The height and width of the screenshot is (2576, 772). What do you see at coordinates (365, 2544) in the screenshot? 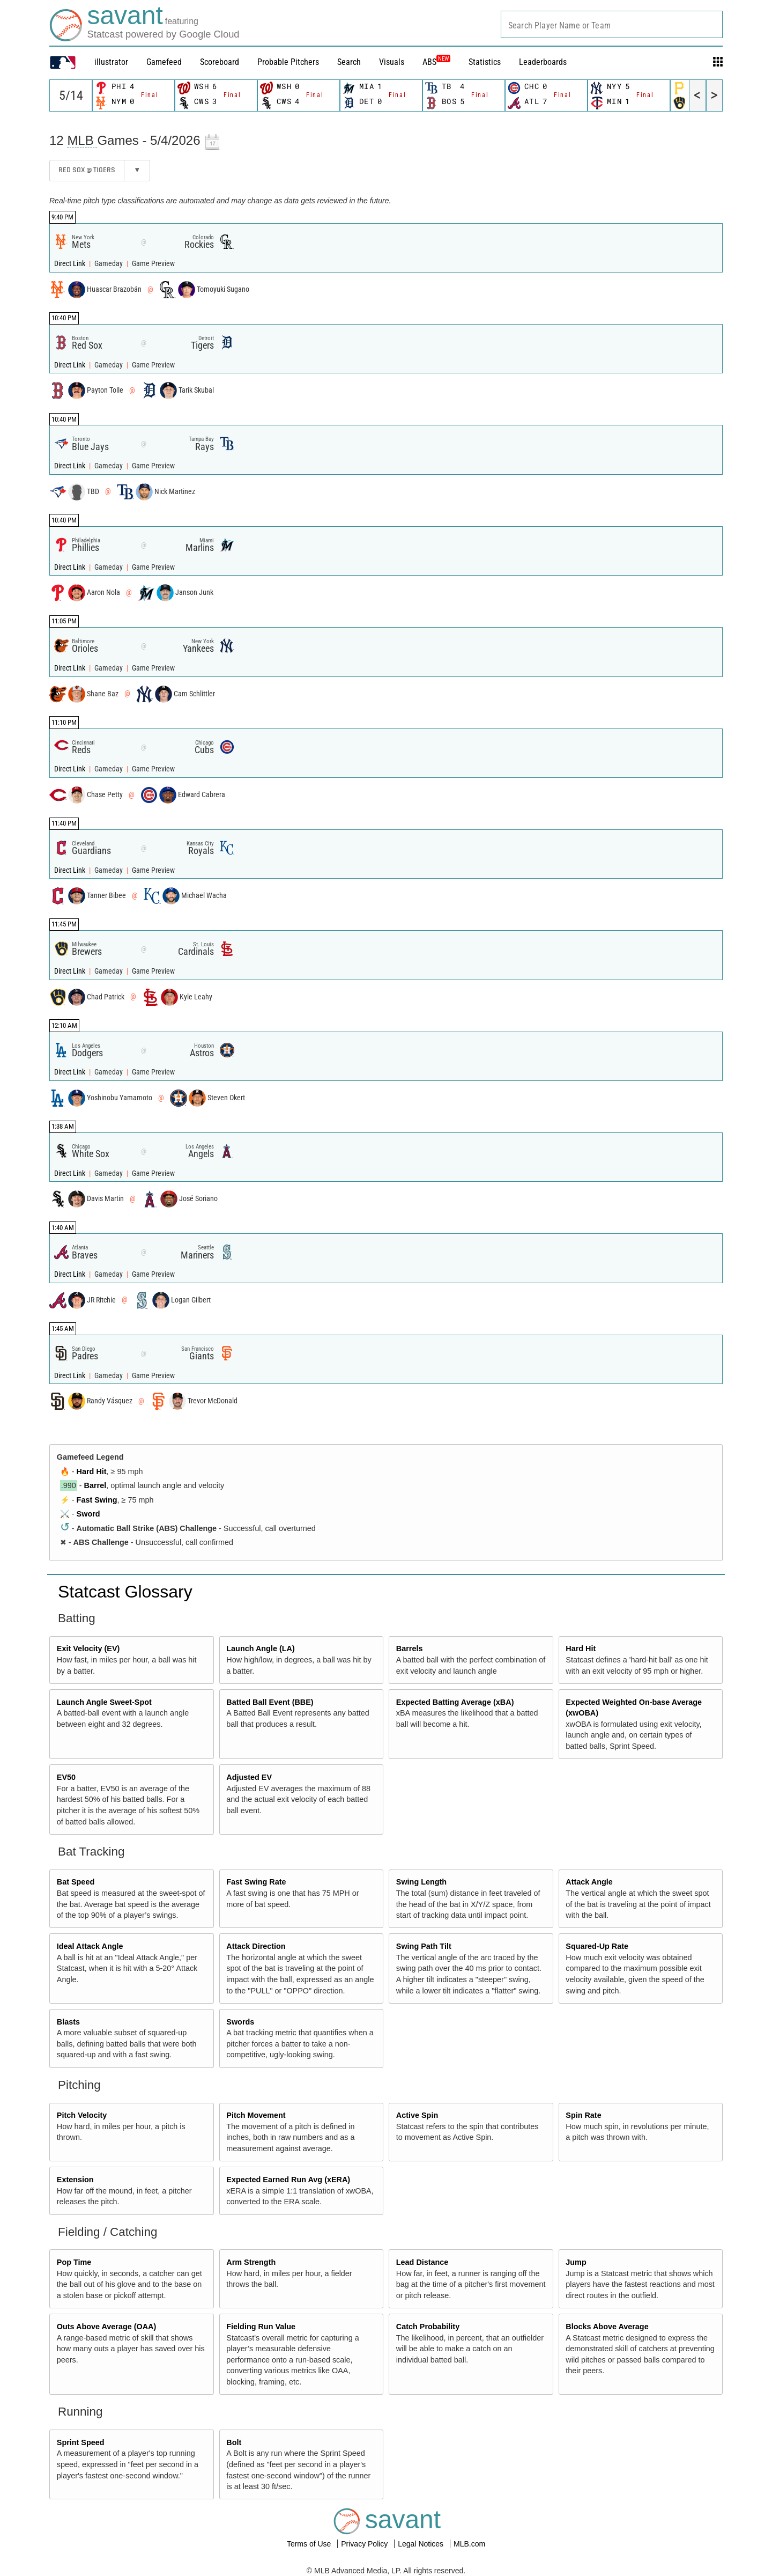
I see `Privacy Policy` at bounding box center [365, 2544].